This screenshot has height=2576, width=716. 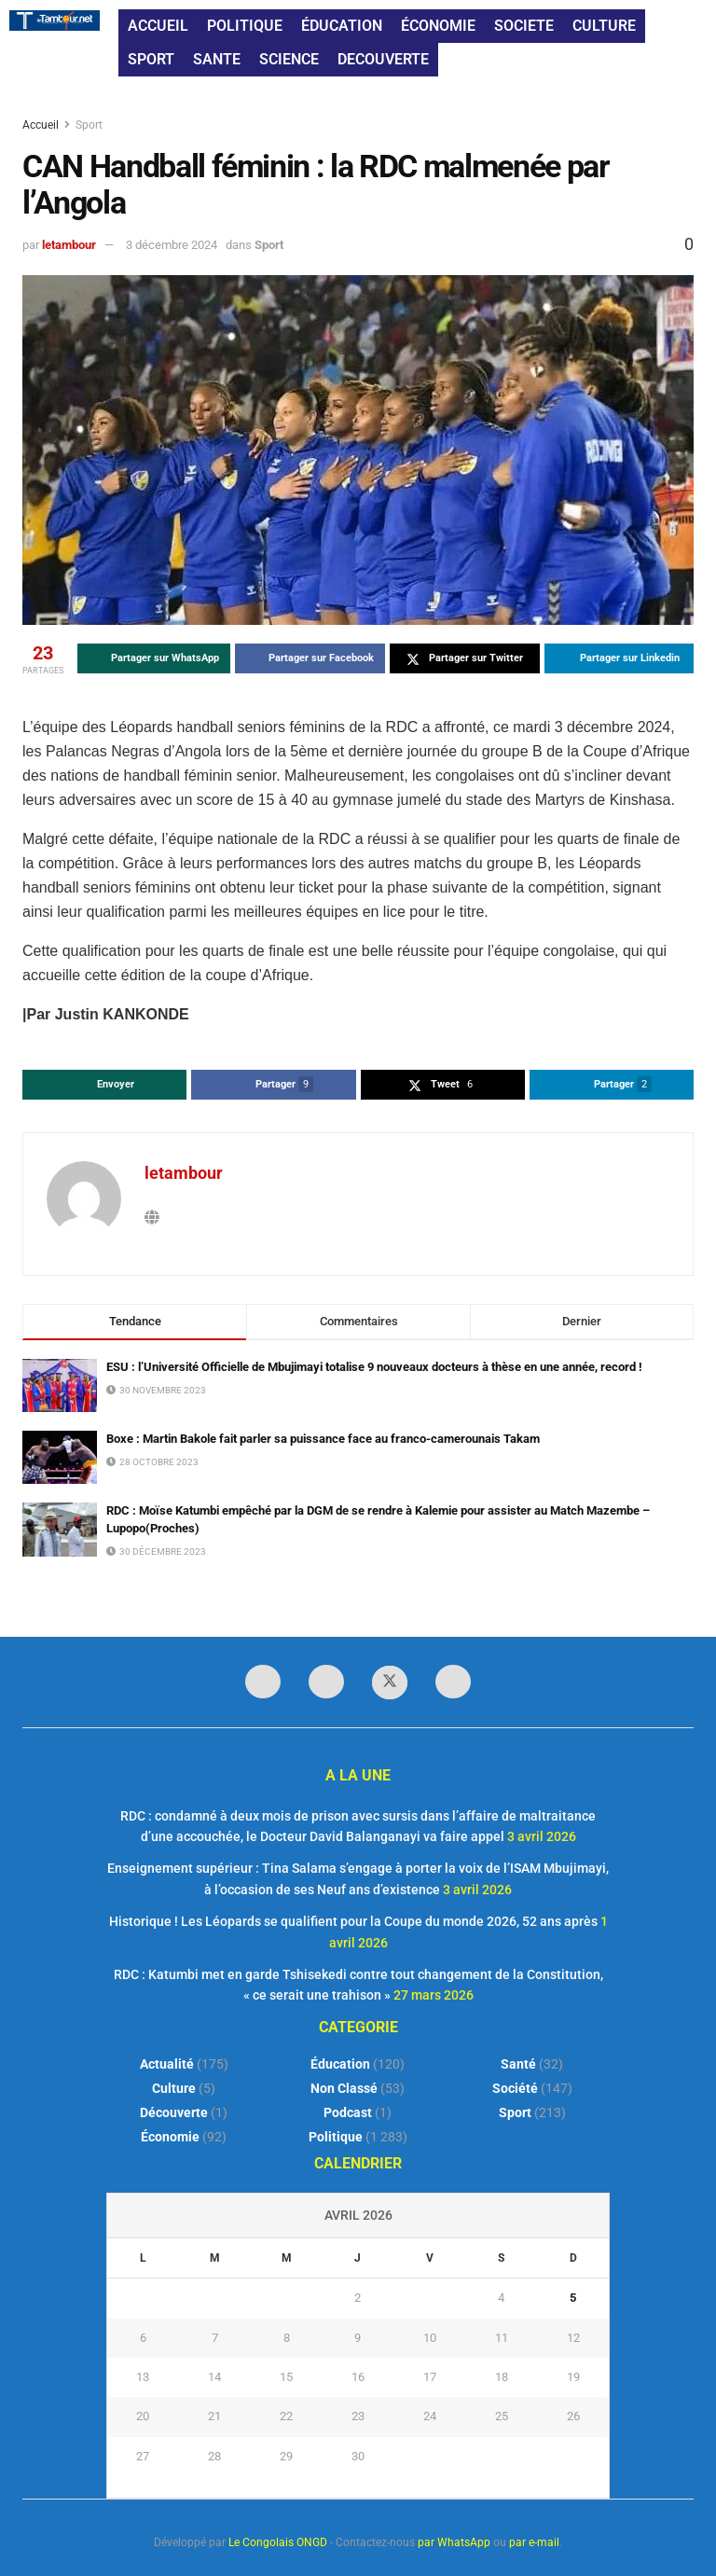 What do you see at coordinates (217, 59) in the screenshot?
I see `SANTE` at bounding box center [217, 59].